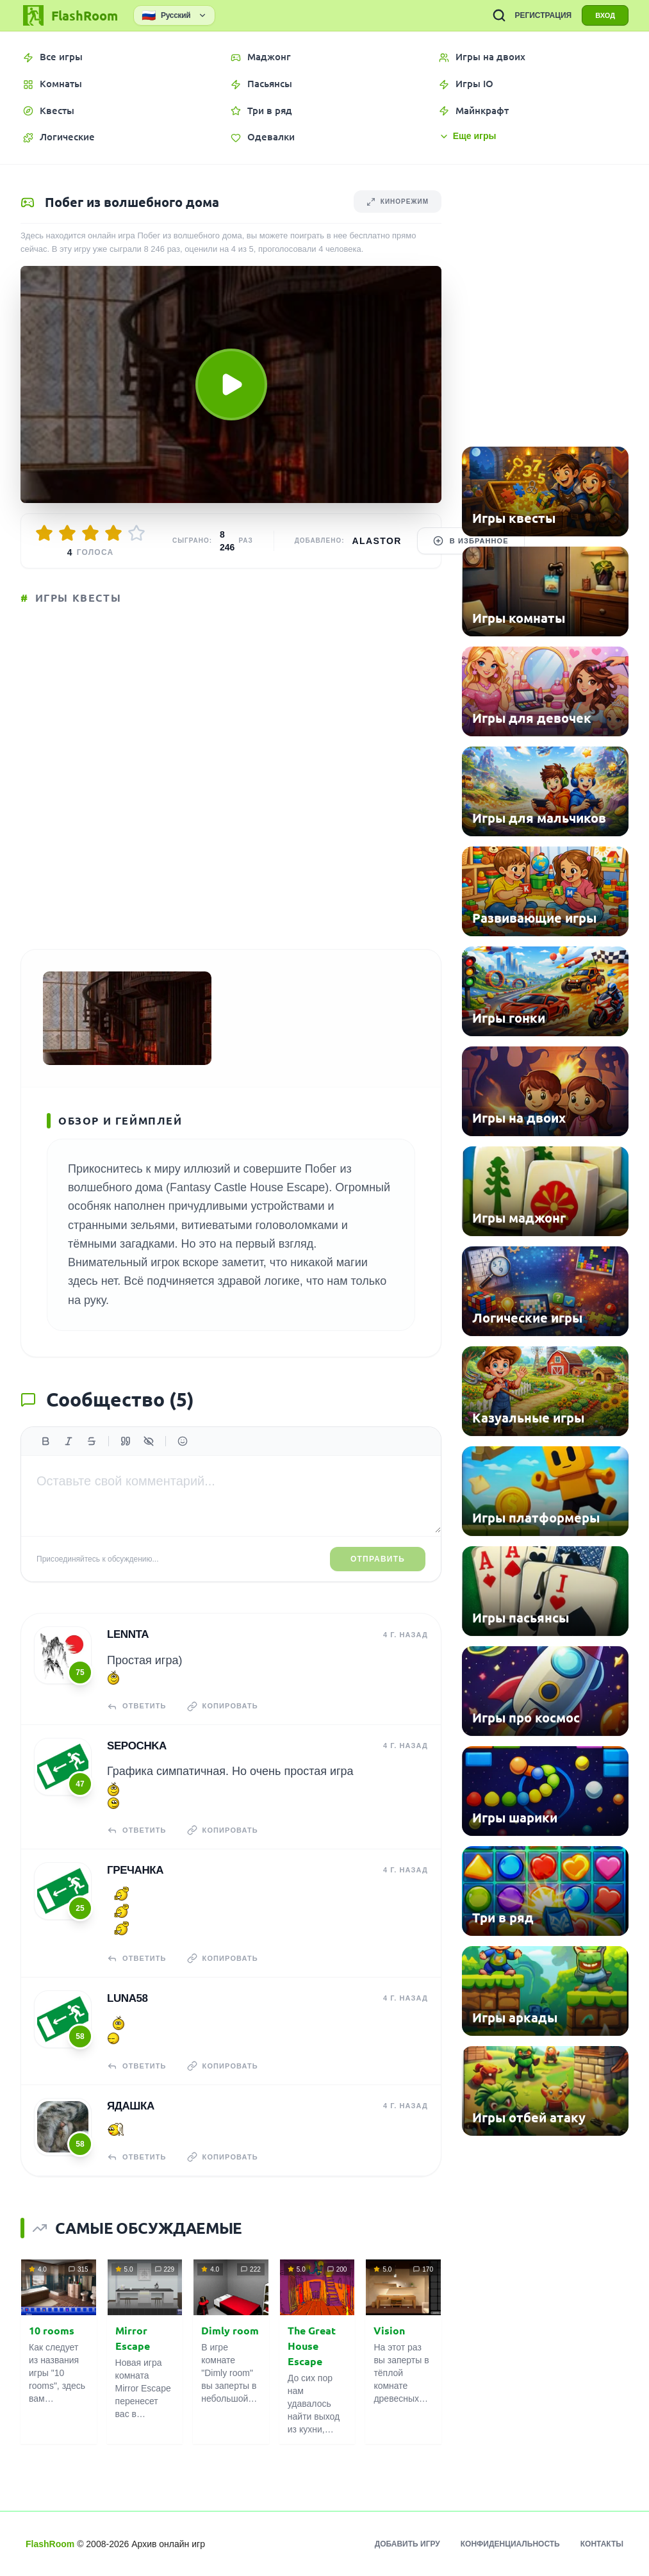  I want to click on [FlashRoom Главная], so click(69, 15).